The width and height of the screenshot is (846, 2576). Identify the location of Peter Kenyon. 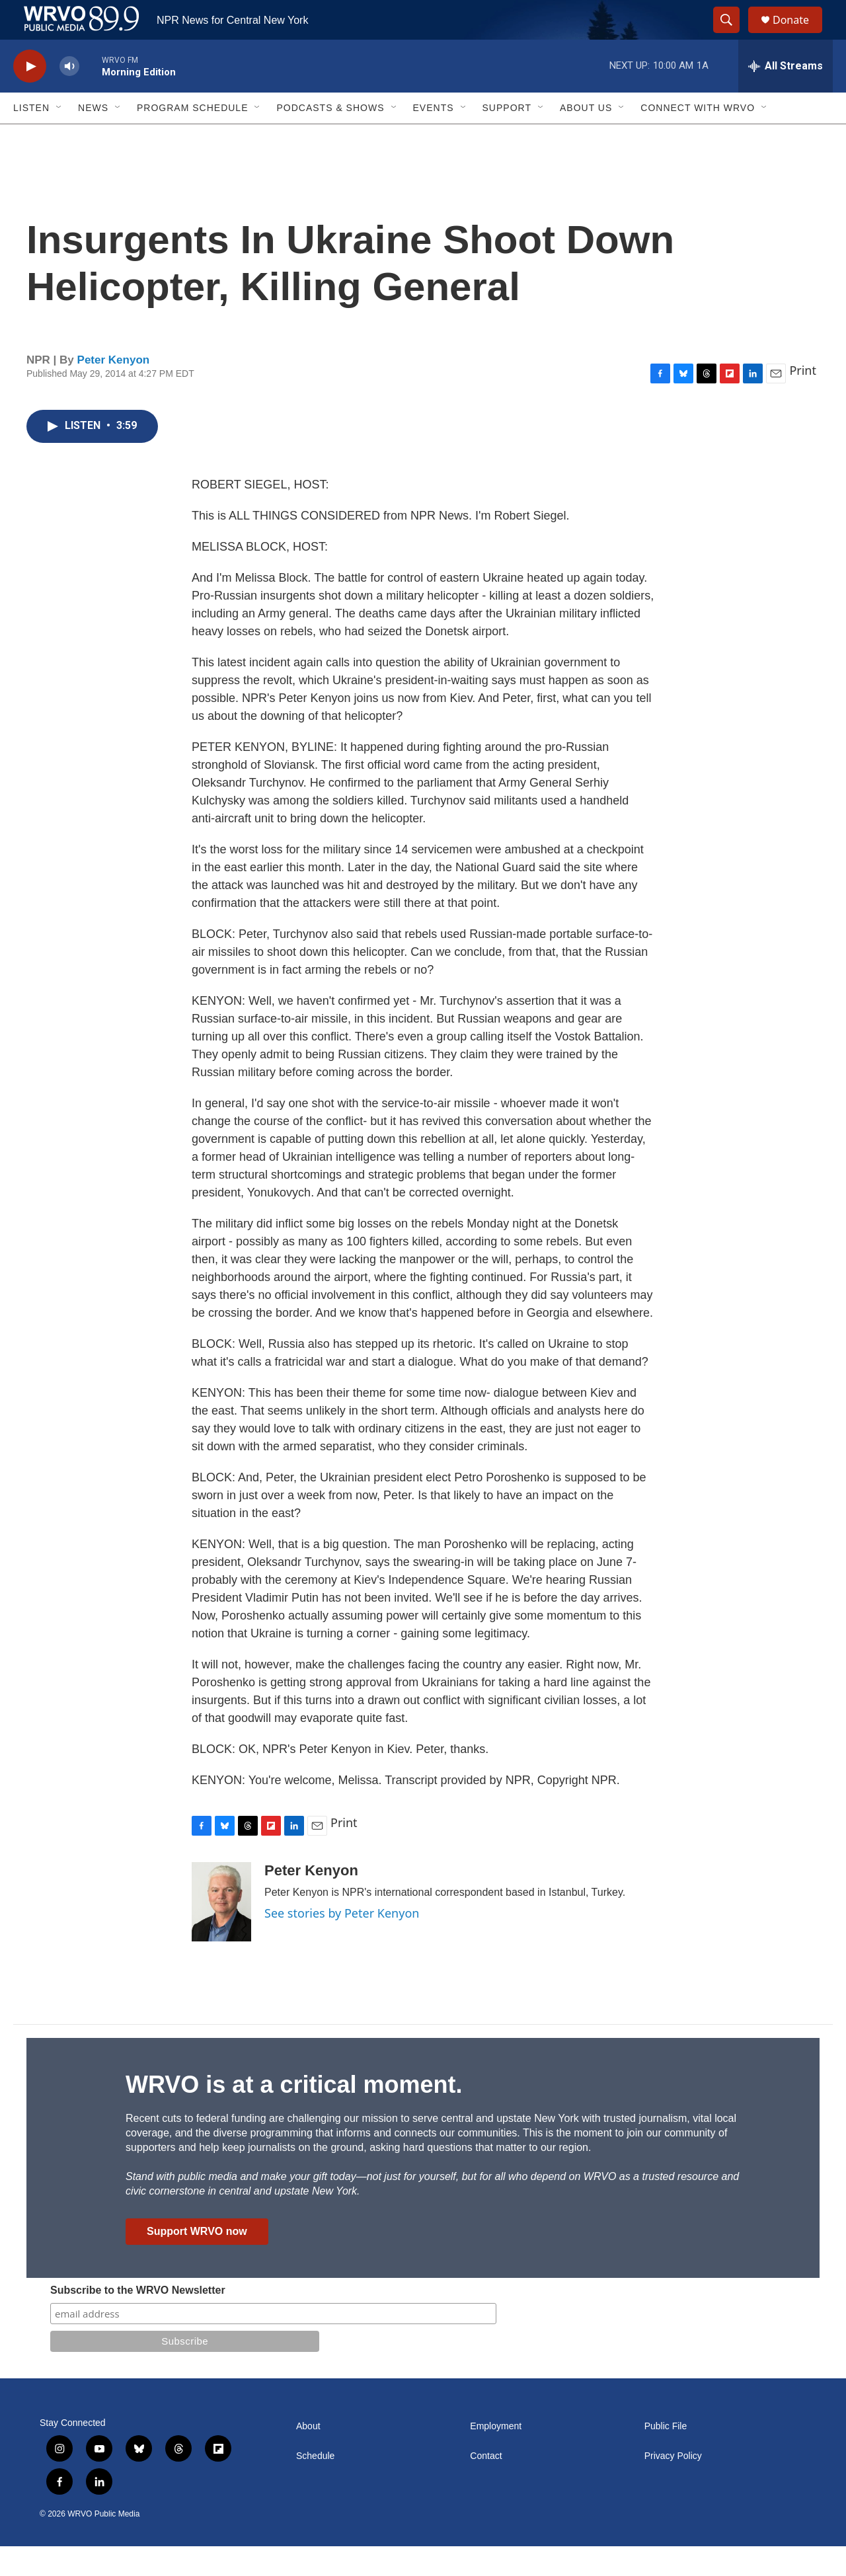
(113, 389).